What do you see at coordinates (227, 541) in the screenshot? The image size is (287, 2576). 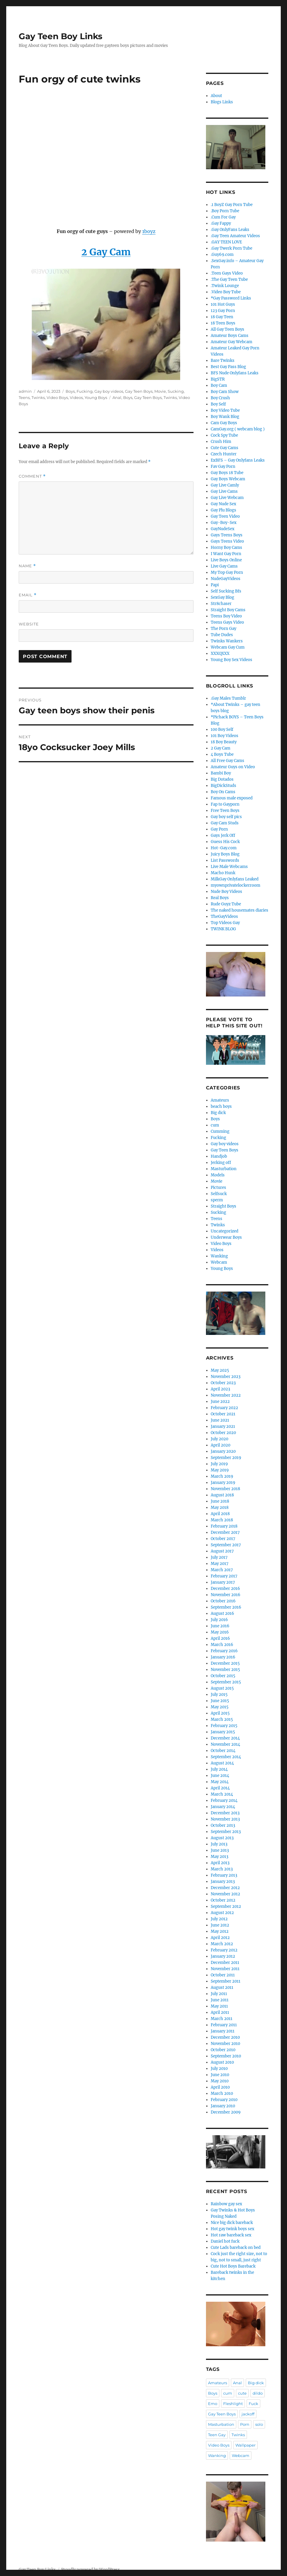 I see `Gays Teens Video` at bounding box center [227, 541].